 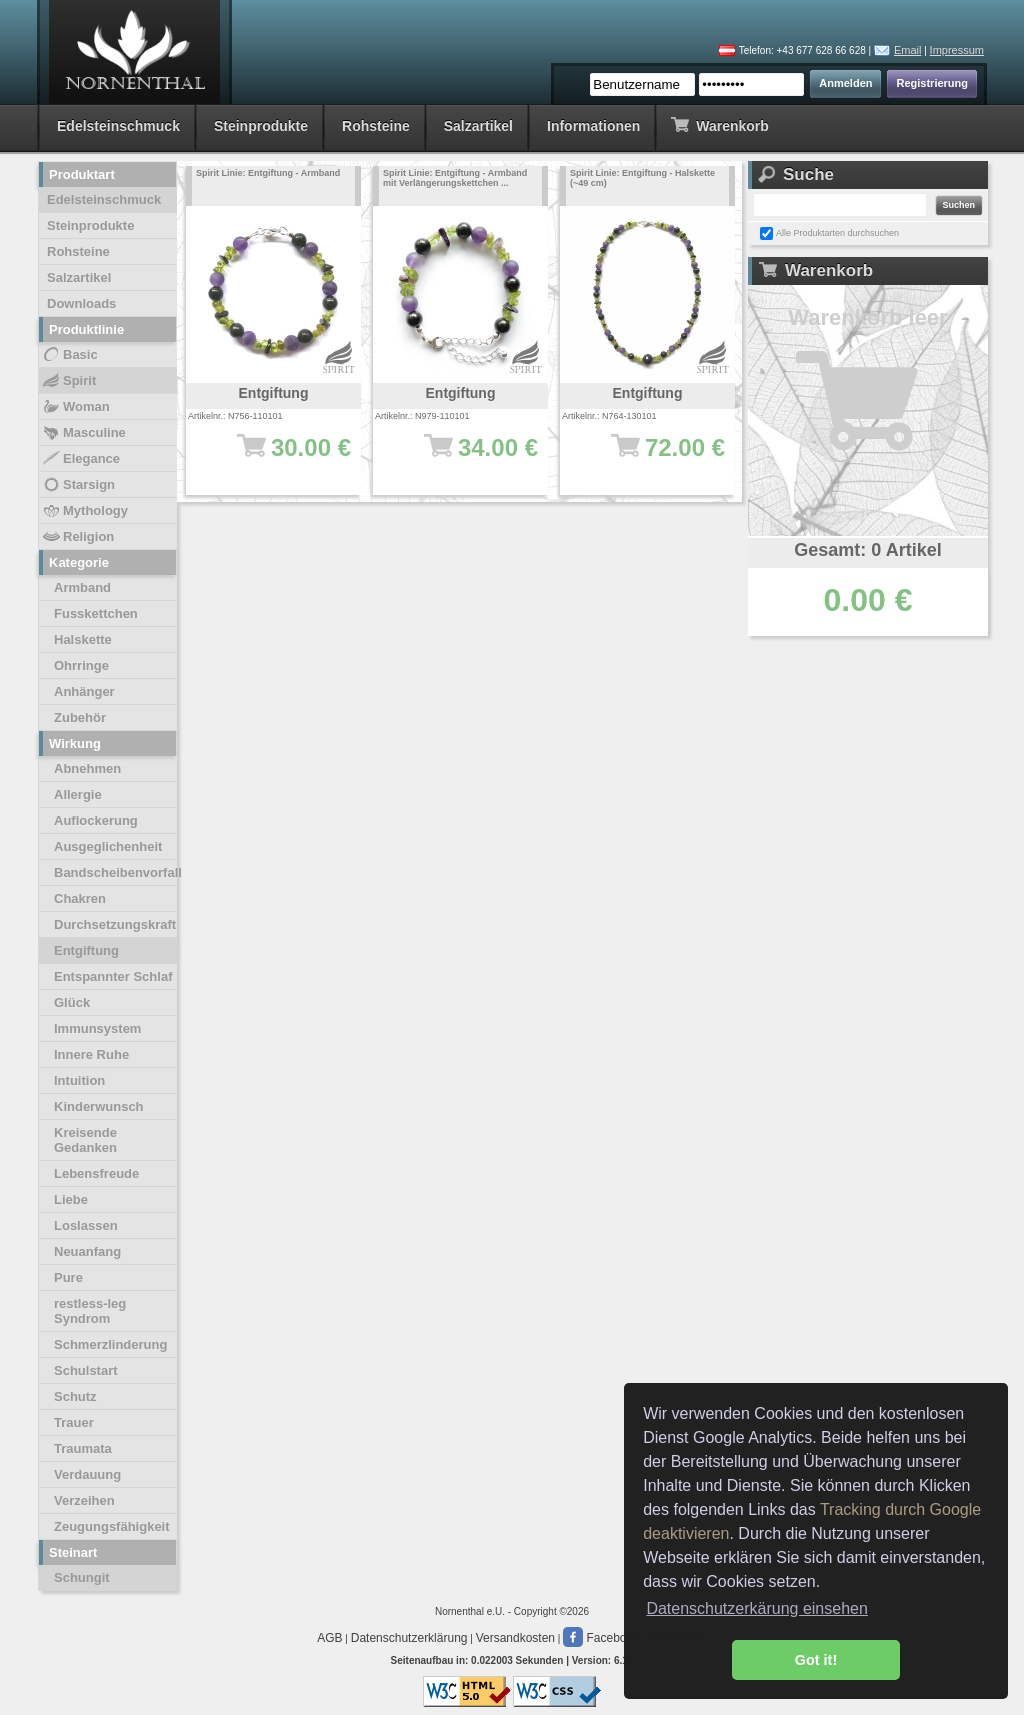 I want to click on 72.00 €, so click(x=657, y=457).